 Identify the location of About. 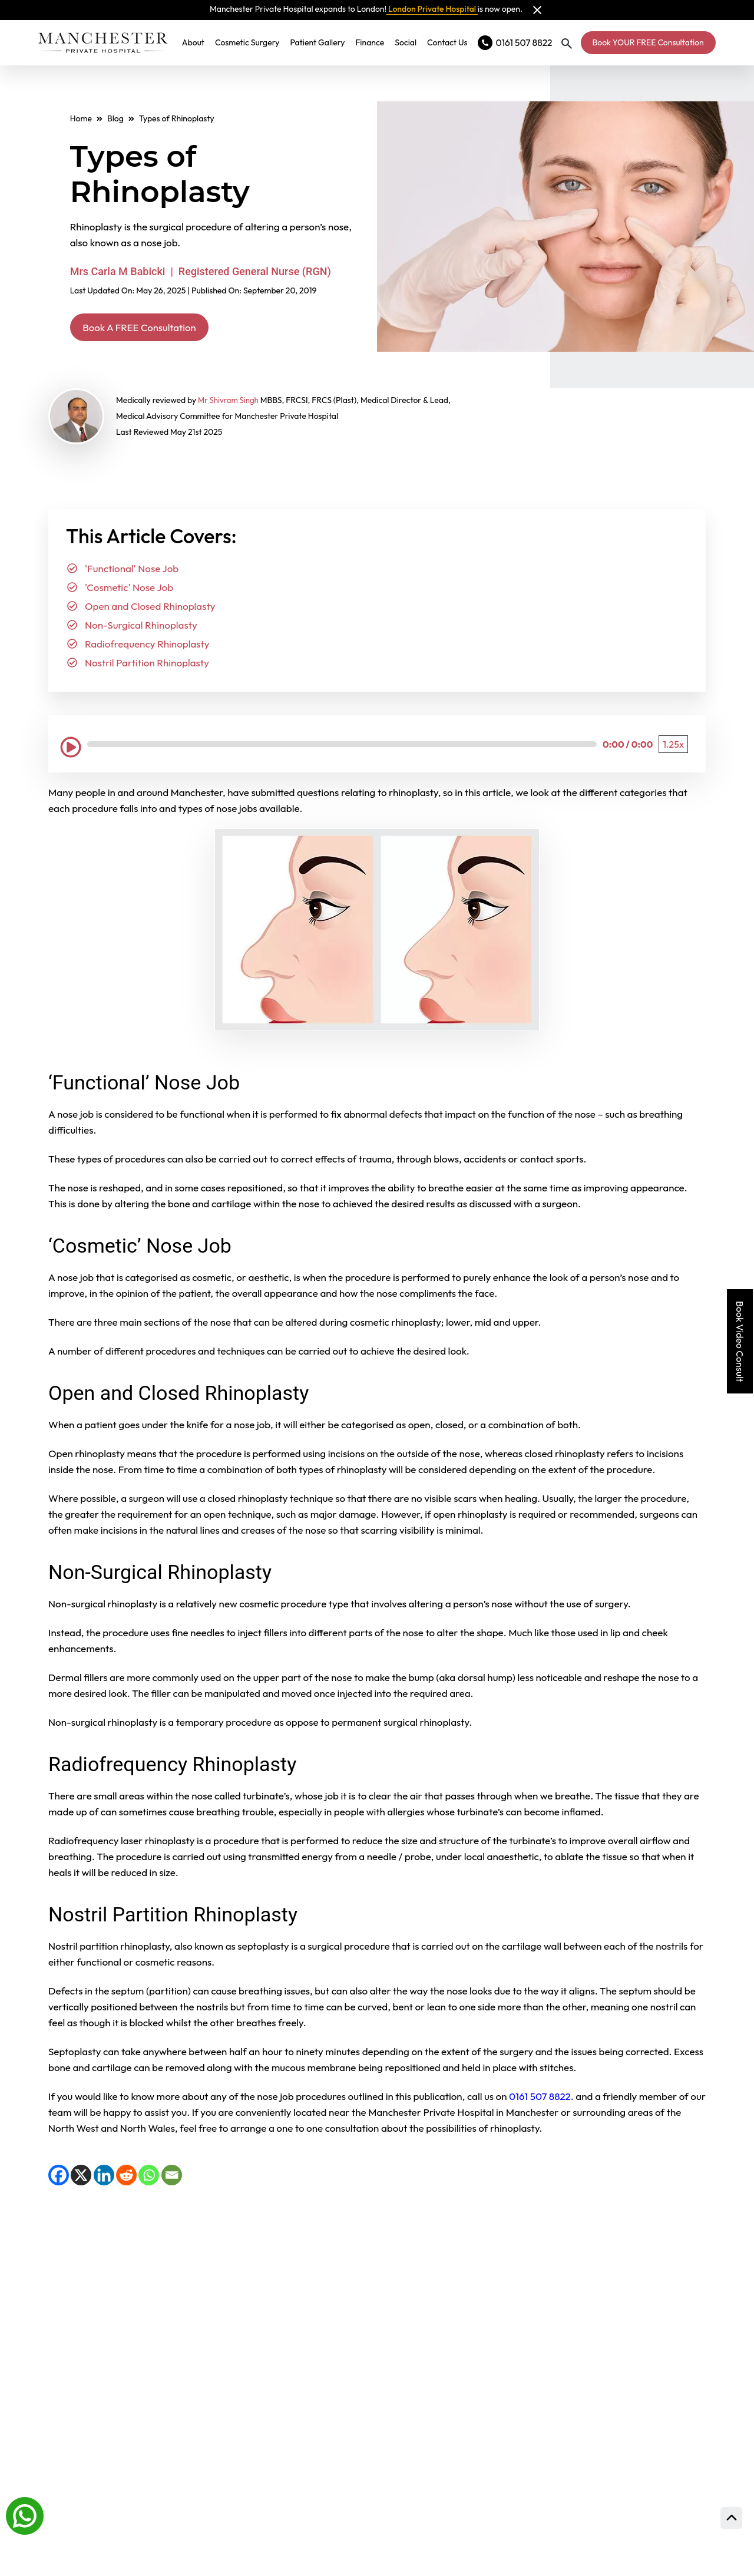
(199, 42).